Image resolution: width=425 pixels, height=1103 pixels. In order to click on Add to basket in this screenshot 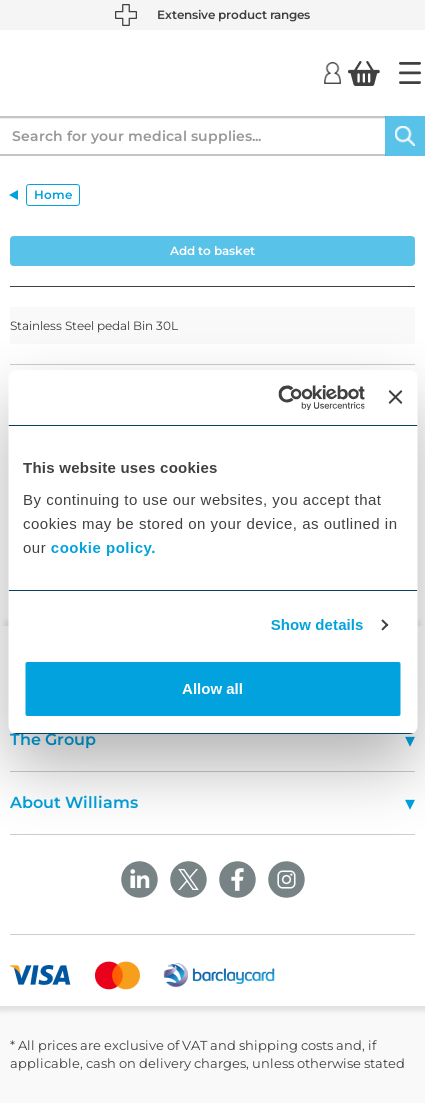, I will do `click(212, 250)`.